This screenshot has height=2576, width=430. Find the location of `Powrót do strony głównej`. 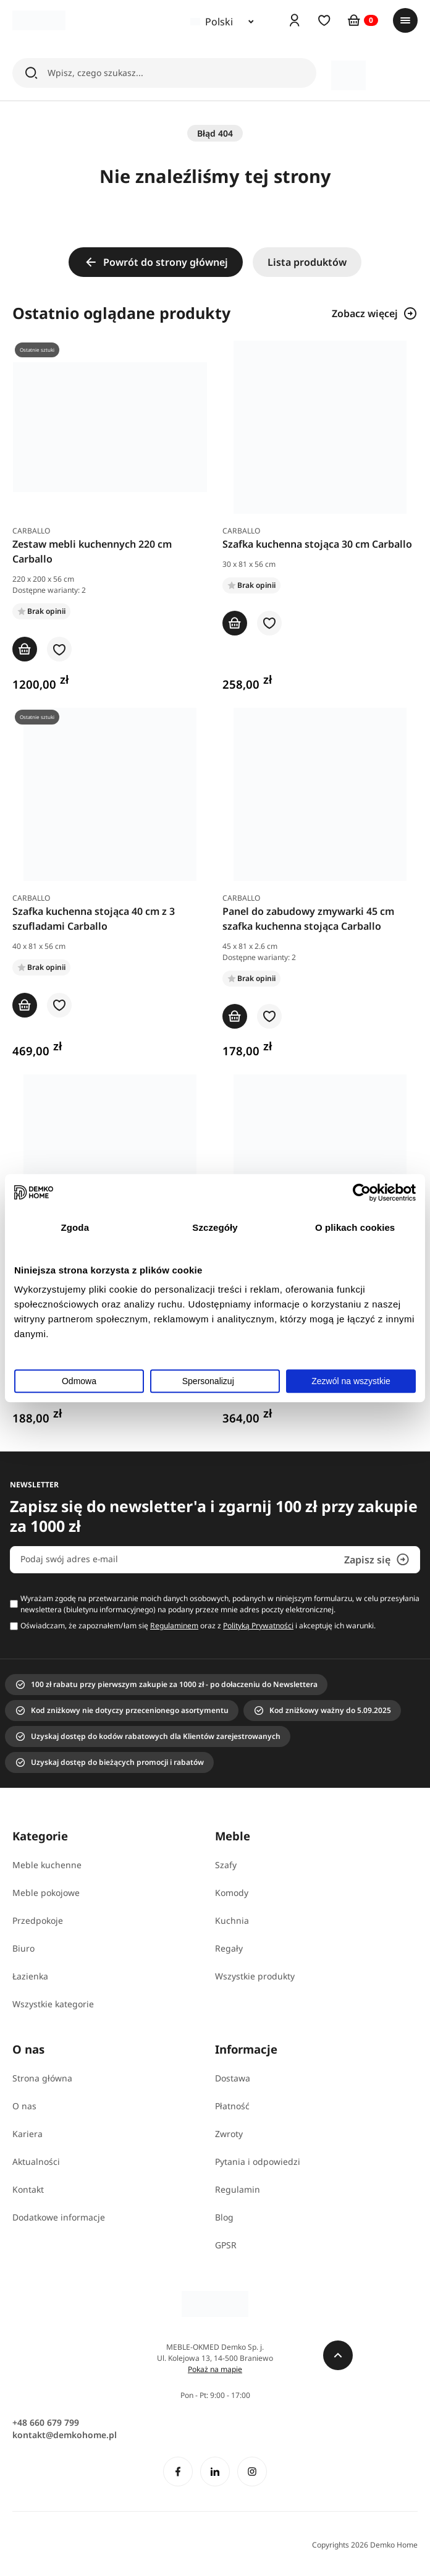

Powrót do strony głównej is located at coordinates (155, 262).